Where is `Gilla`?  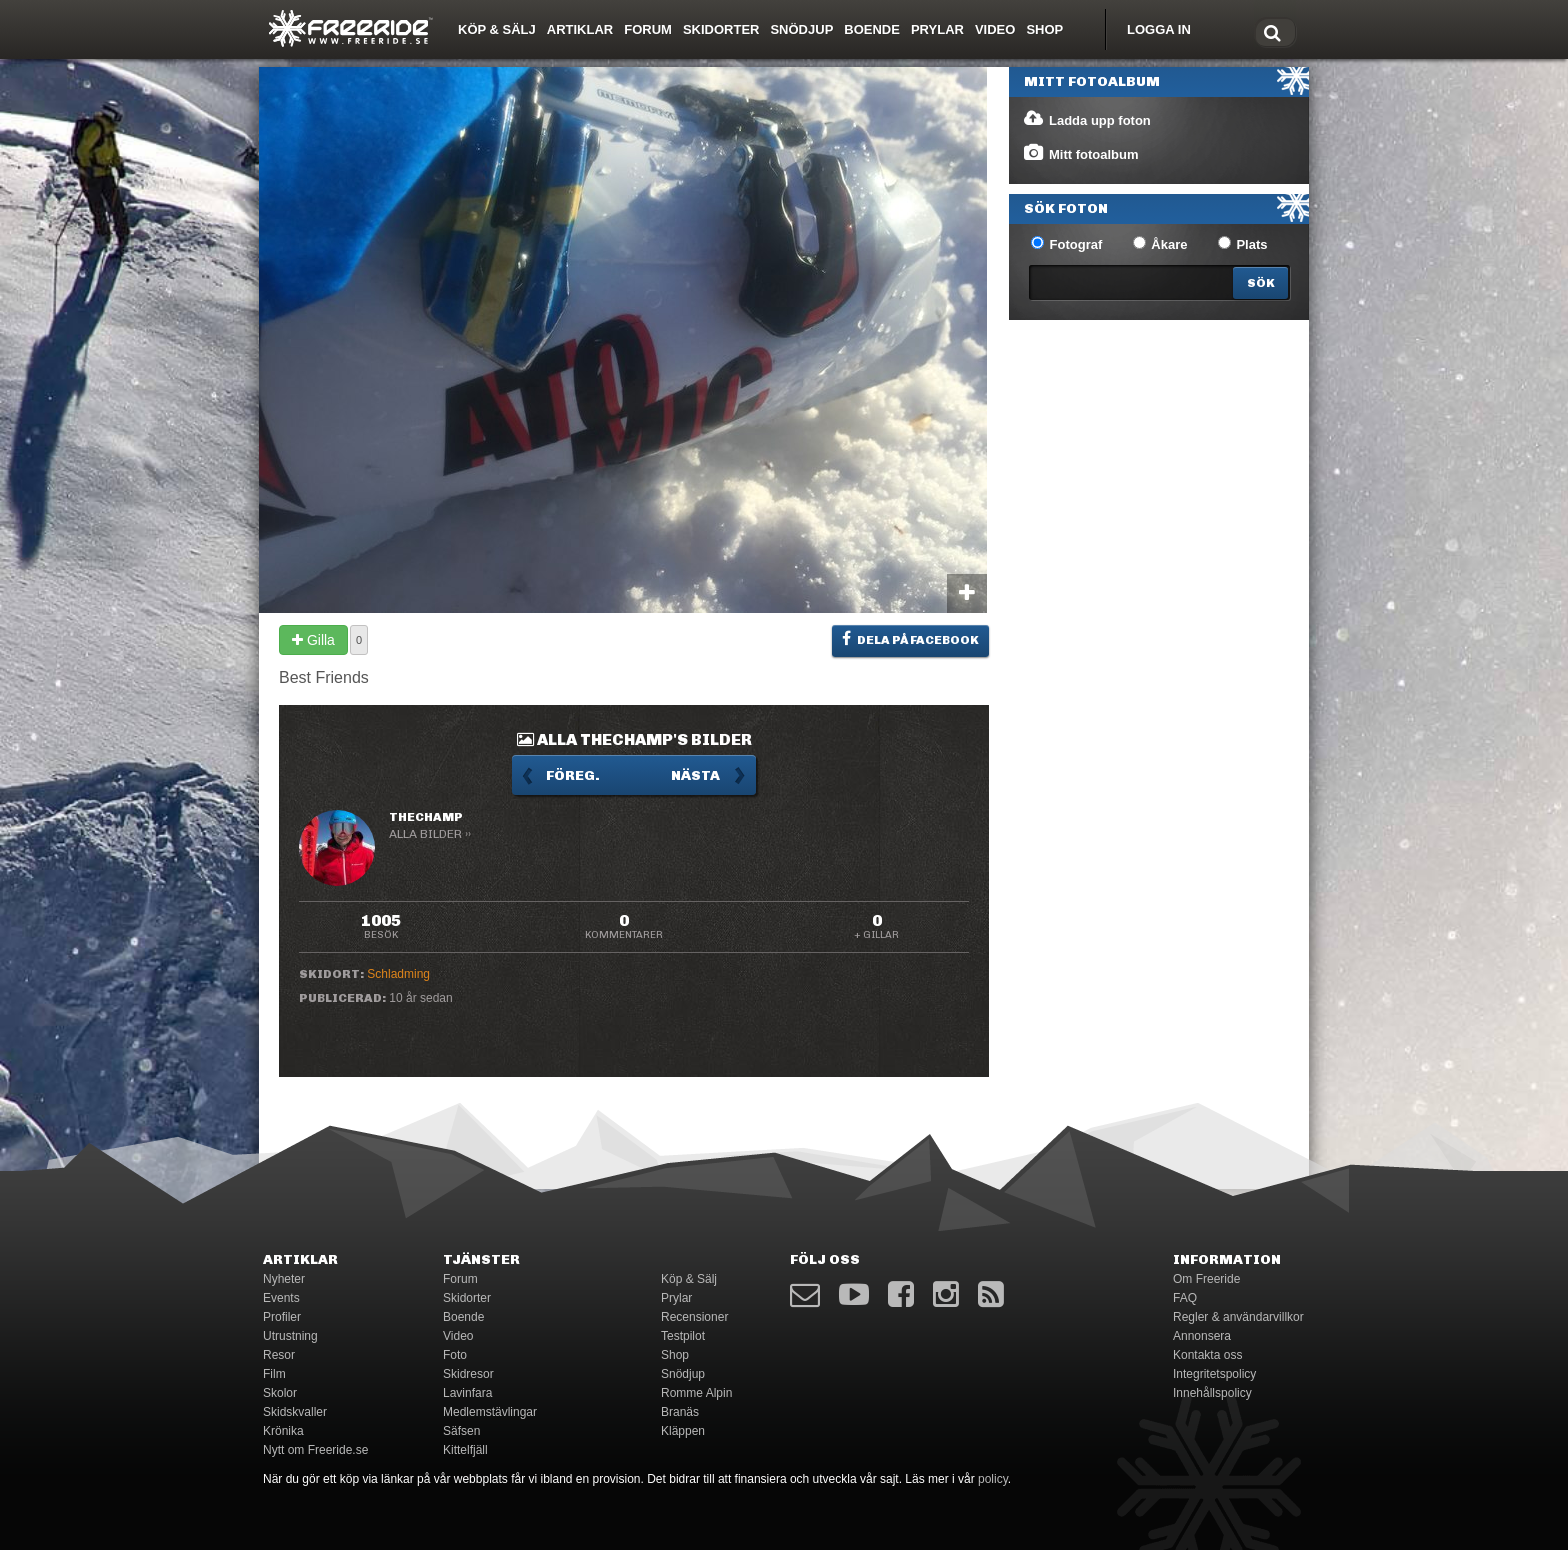
Gilla is located at coordinates (313, 640).